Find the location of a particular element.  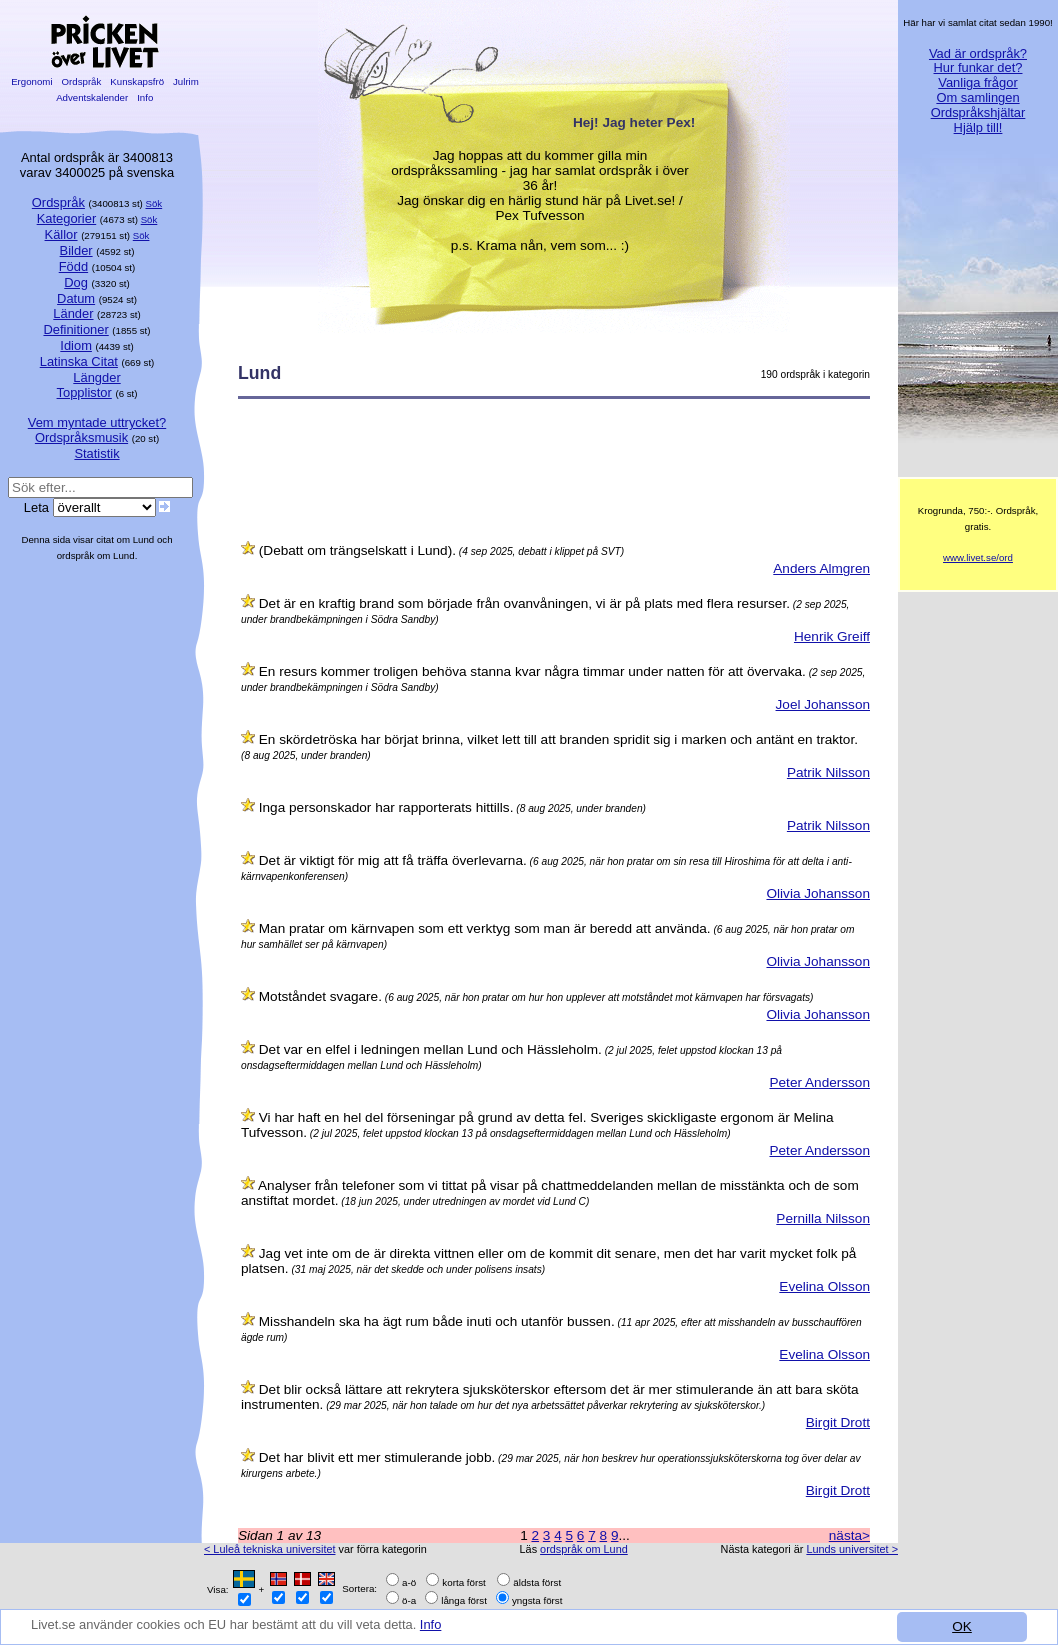

Definitioner is located at coordinates (75, 329).